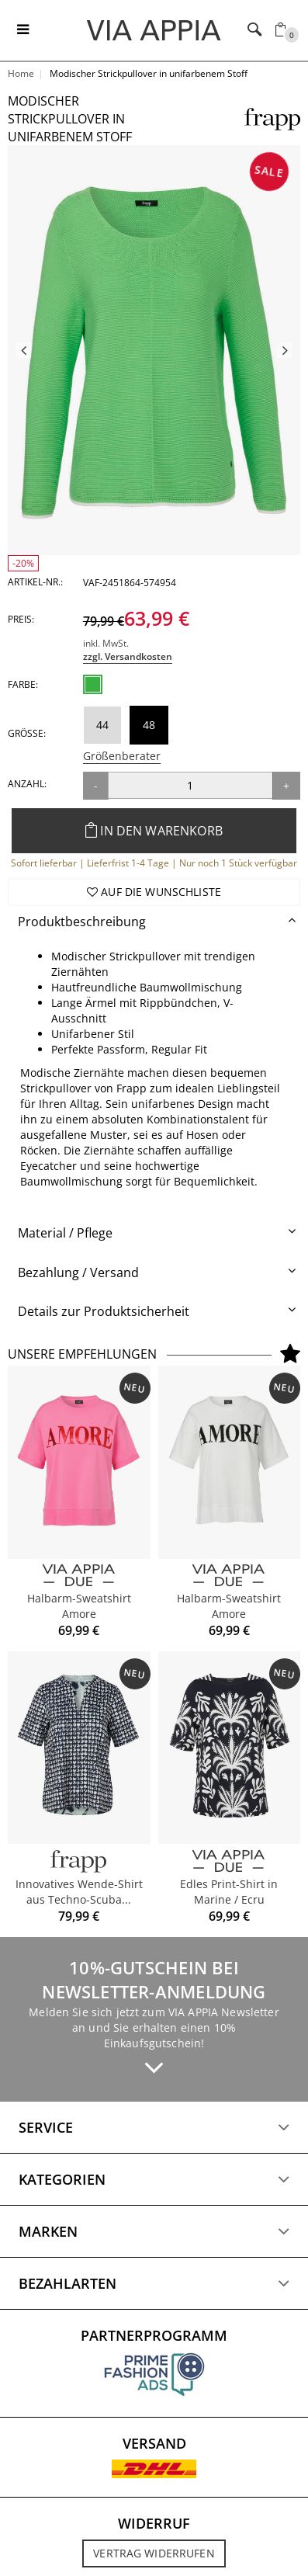 Image resolution: width=308 pixels, height=2576 pixels. Describe the element at coordinates (23, 684) in the screenshot. I see `Farbe:` at that location.